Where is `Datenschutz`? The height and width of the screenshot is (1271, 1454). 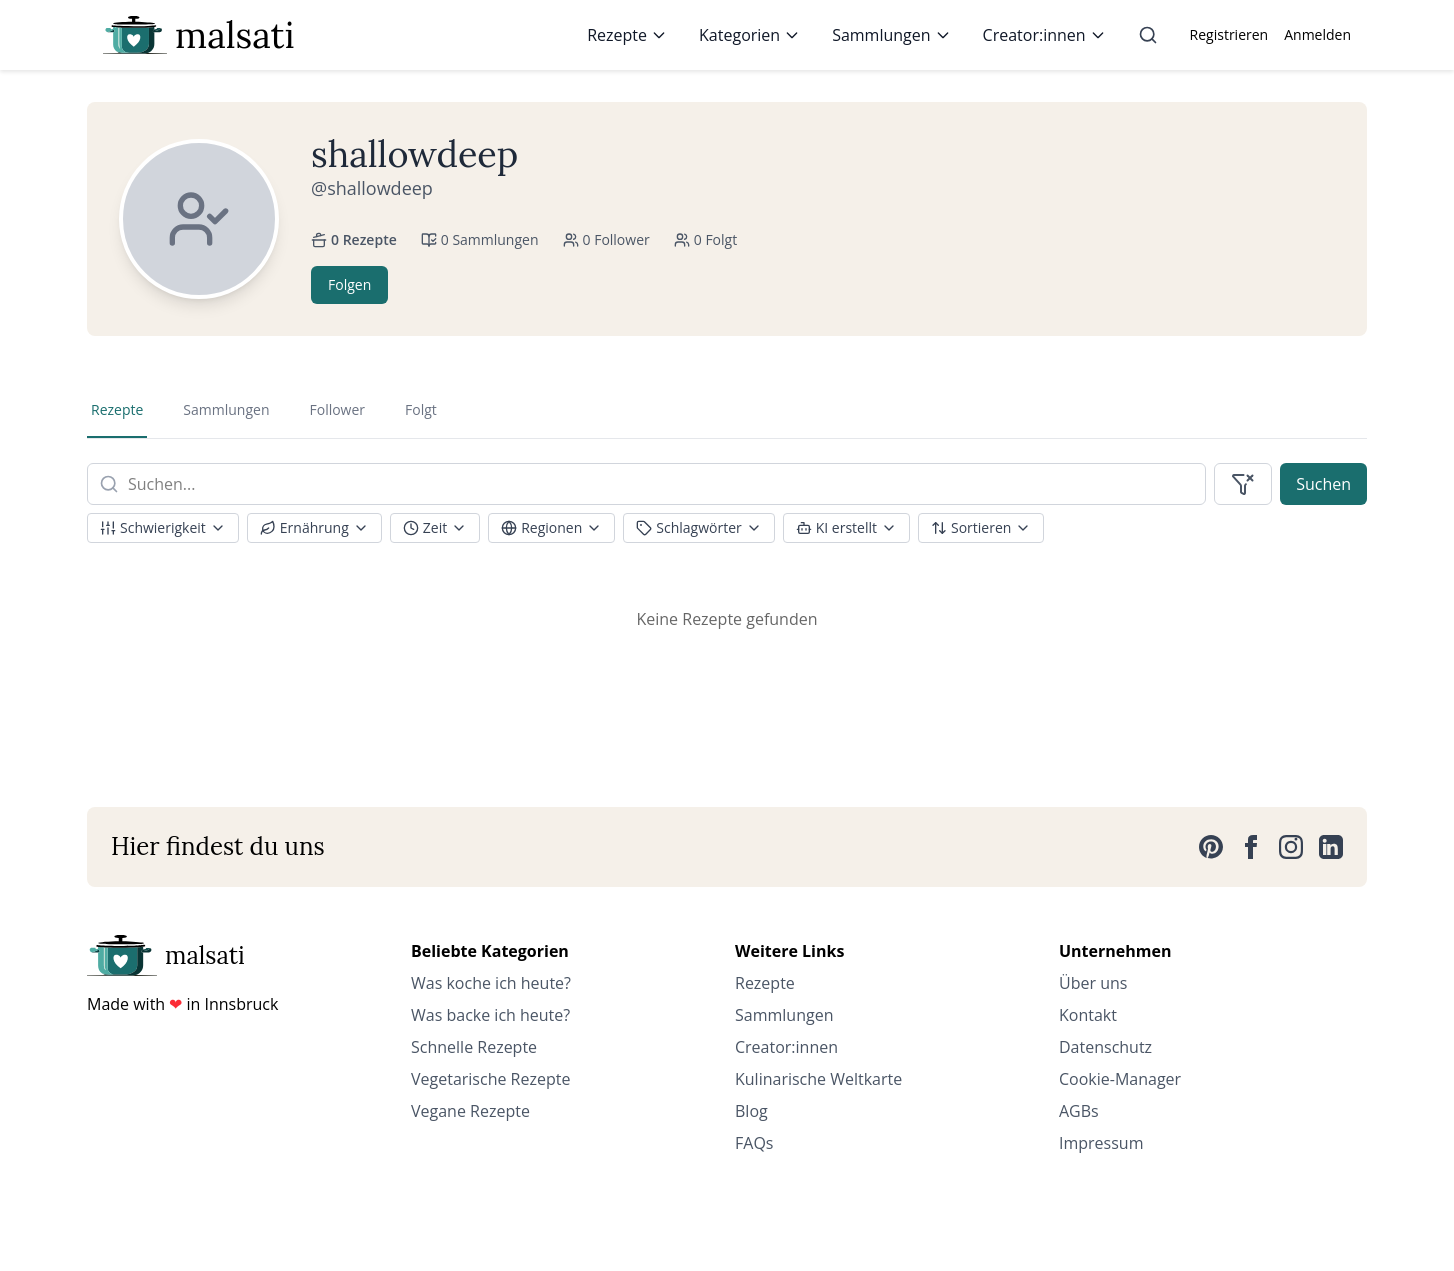
Datenschutz is located at coordinates (1105, 1047).